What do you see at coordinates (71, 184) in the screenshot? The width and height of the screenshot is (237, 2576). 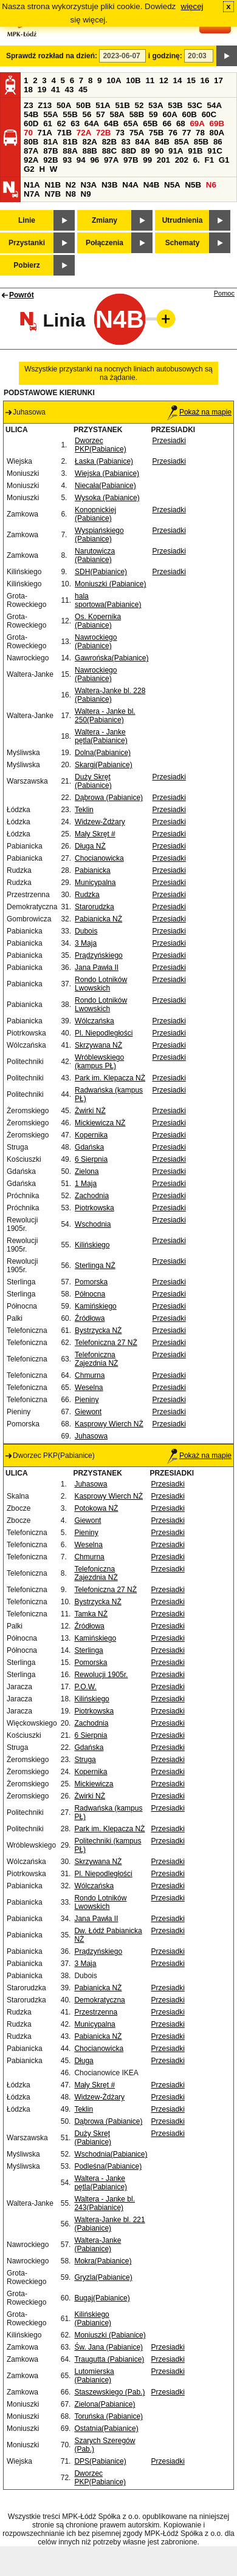 I see `N2` at bounding box center [71, 184].